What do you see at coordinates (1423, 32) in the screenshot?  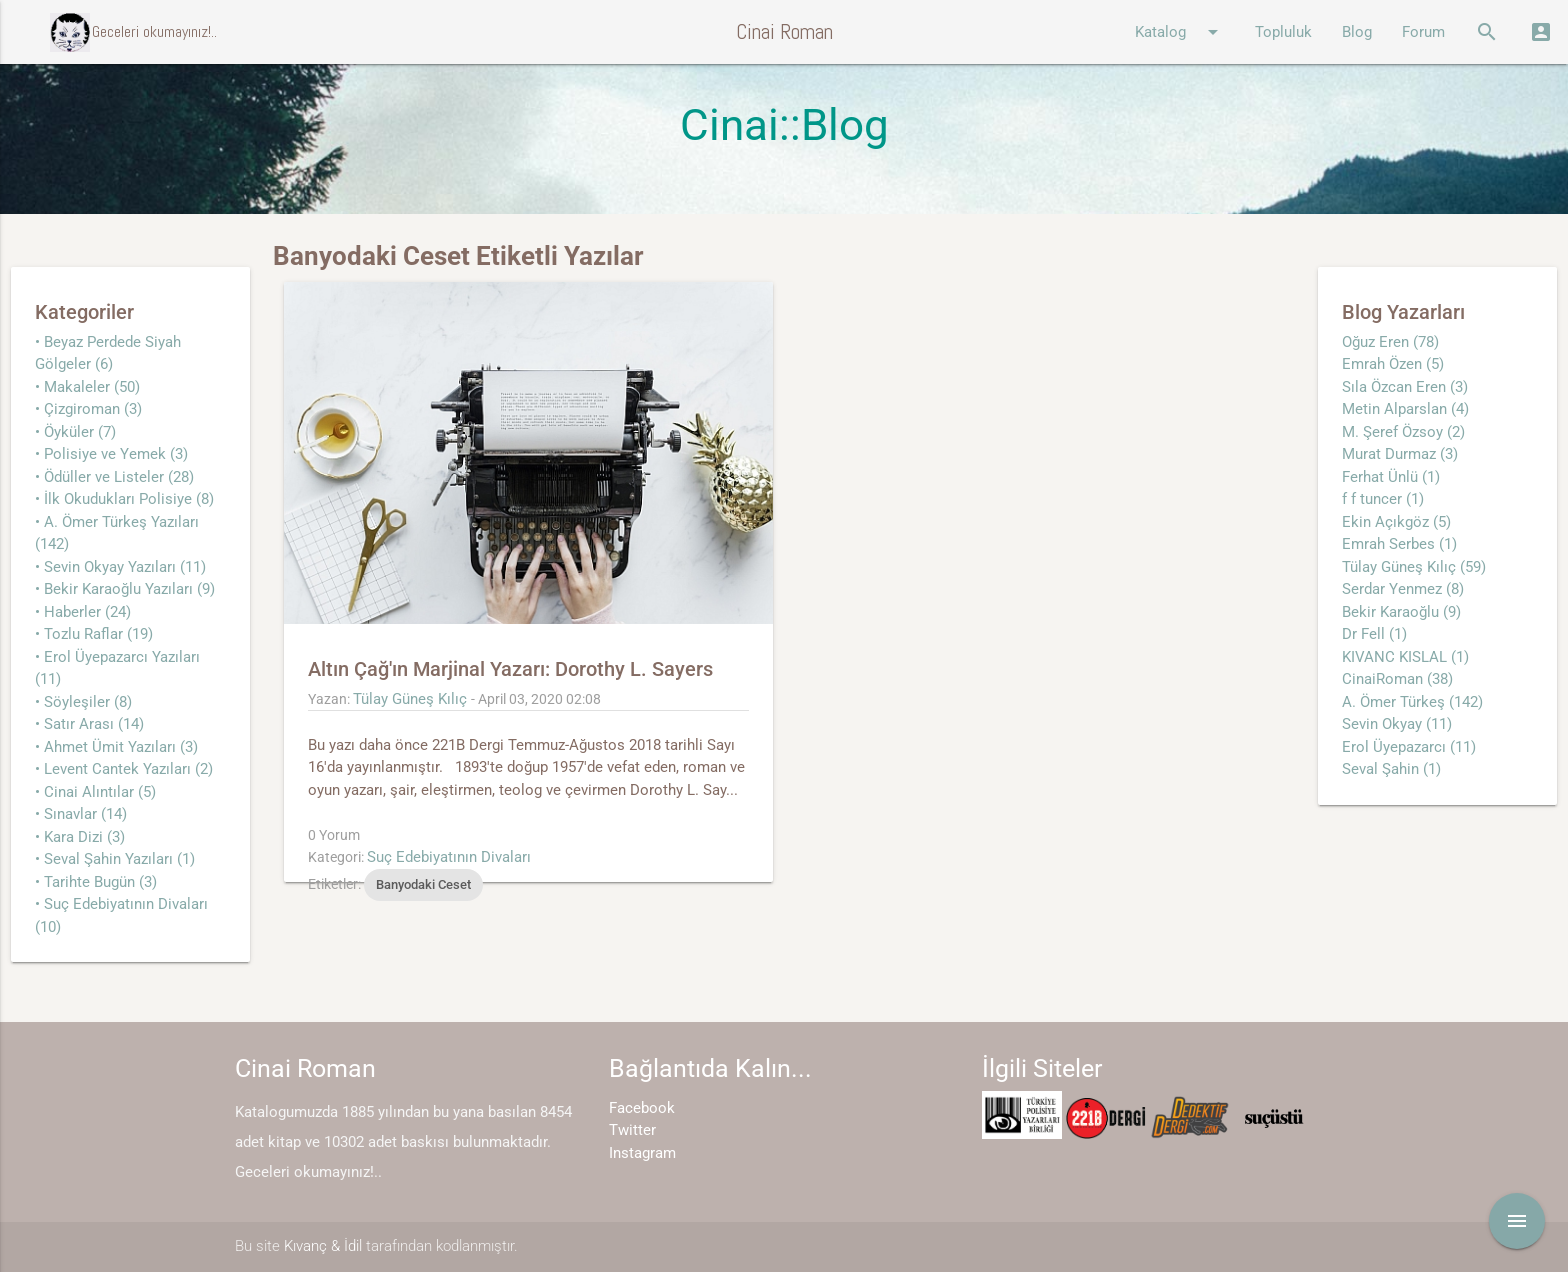 I see `Forum` at bounding box center [1423, 32].